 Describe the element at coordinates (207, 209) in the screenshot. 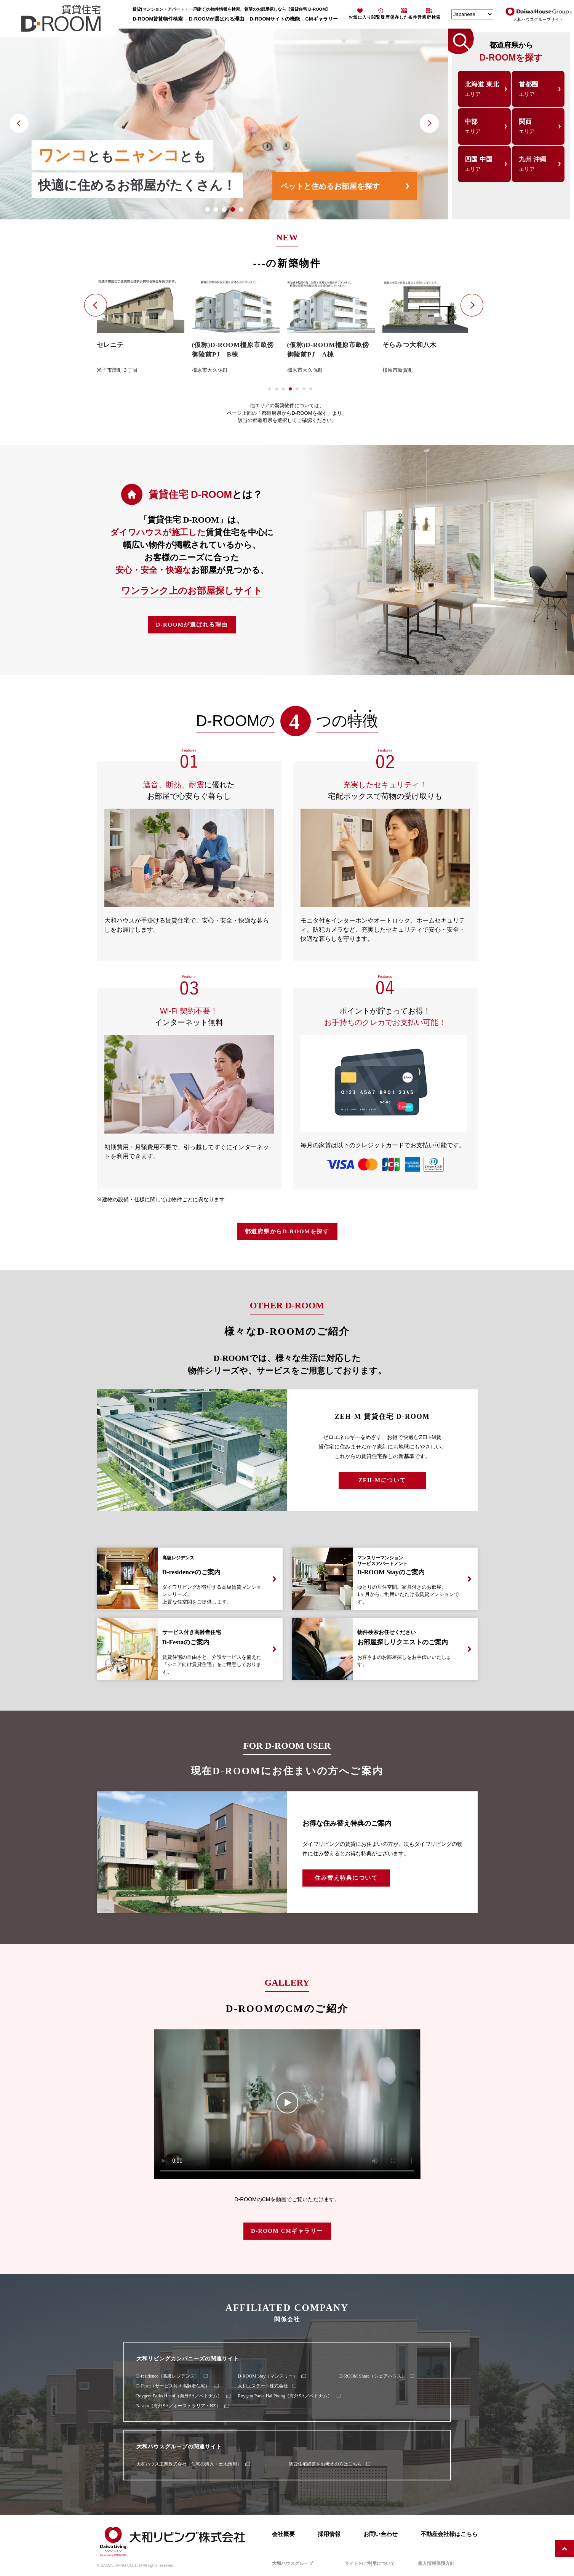

I see `[button]` at that location.